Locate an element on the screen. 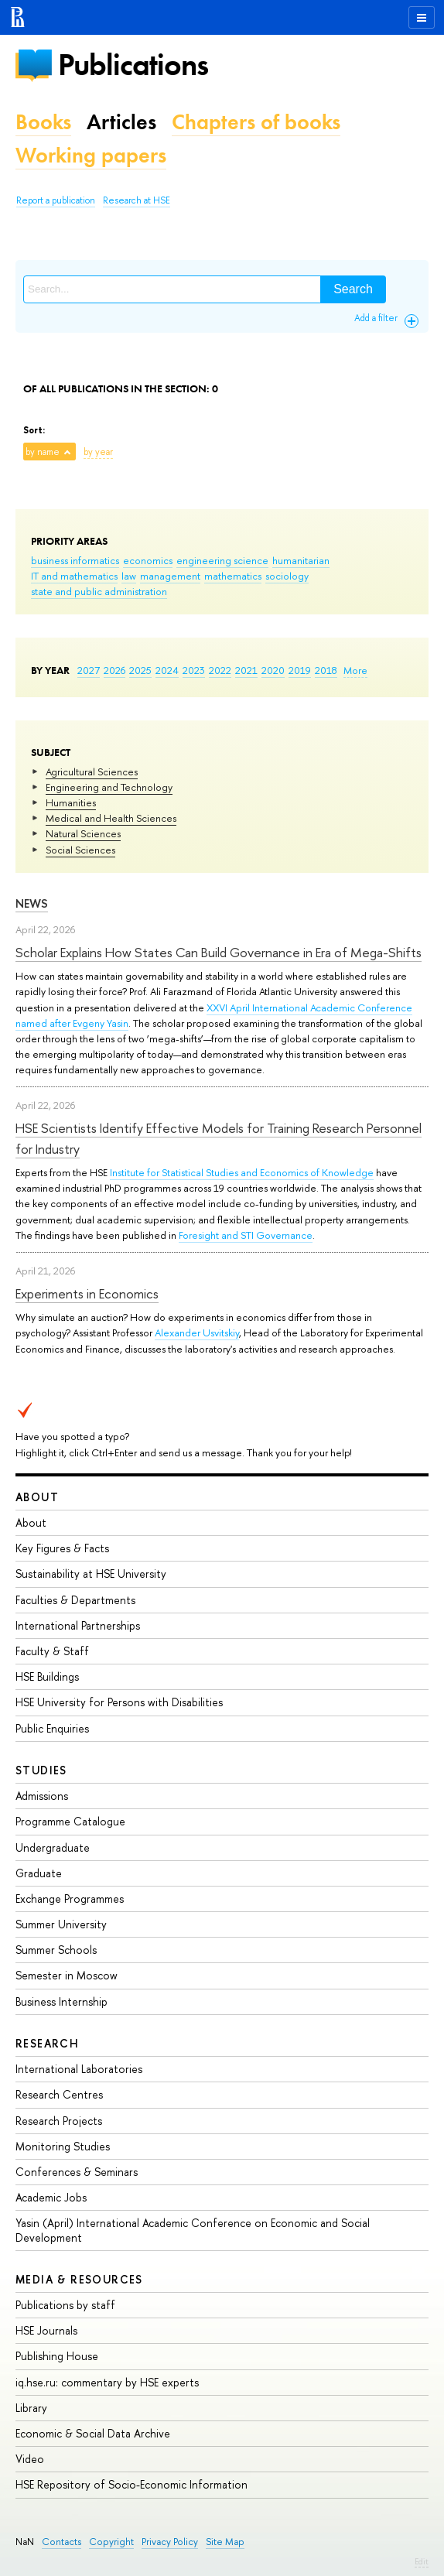  Admissions is located at coordinates (41, 1795).